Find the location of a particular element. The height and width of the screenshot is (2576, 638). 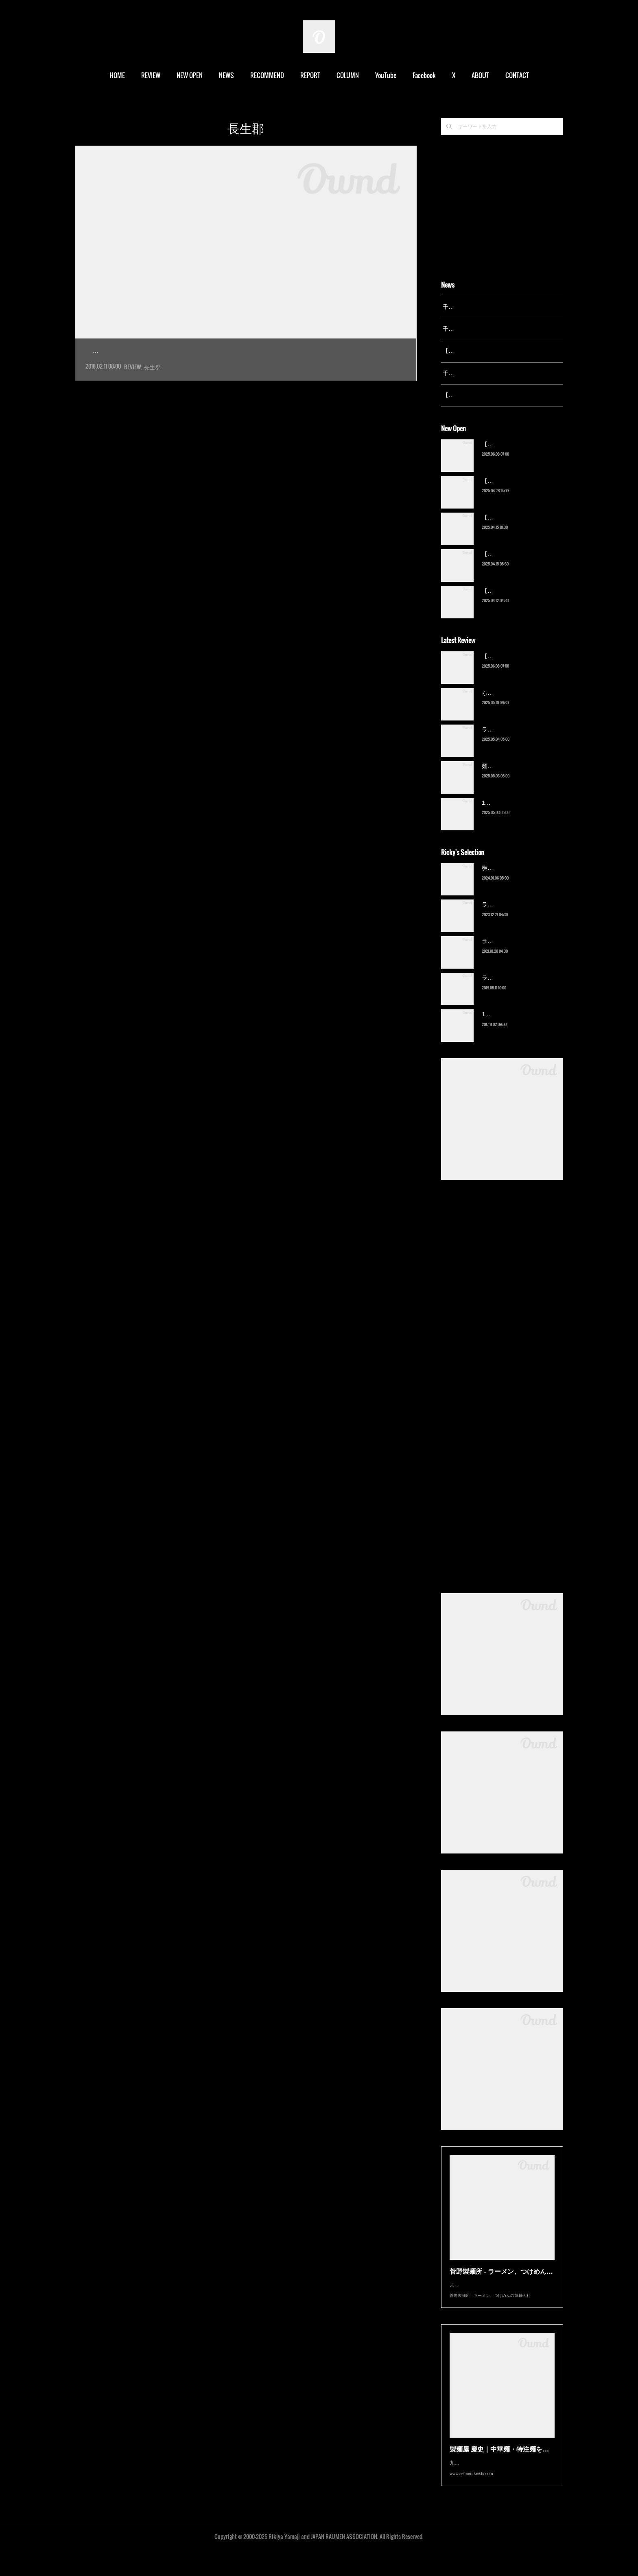

RECOMMEND is located at coordinates (267, 75).